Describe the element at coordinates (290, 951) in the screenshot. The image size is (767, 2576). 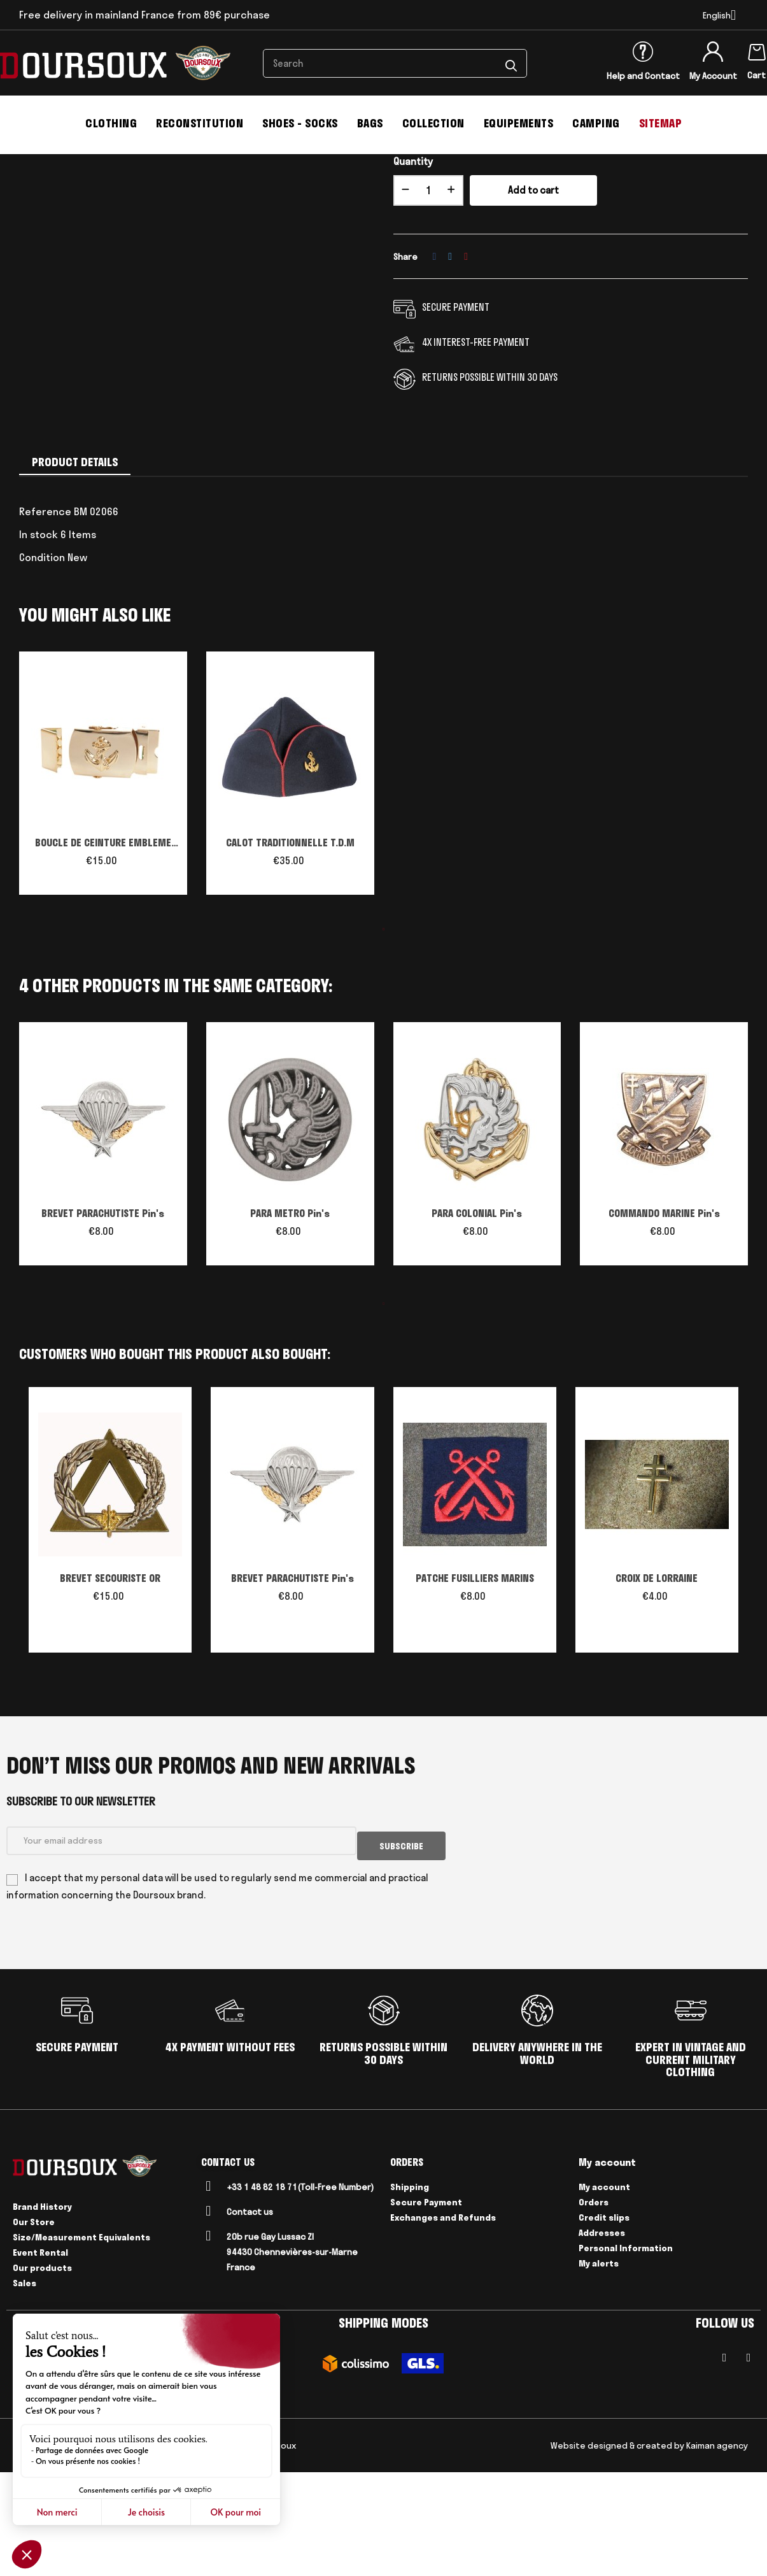
I see `CALOT TRADITIONNELLE T.D.M` at that location.